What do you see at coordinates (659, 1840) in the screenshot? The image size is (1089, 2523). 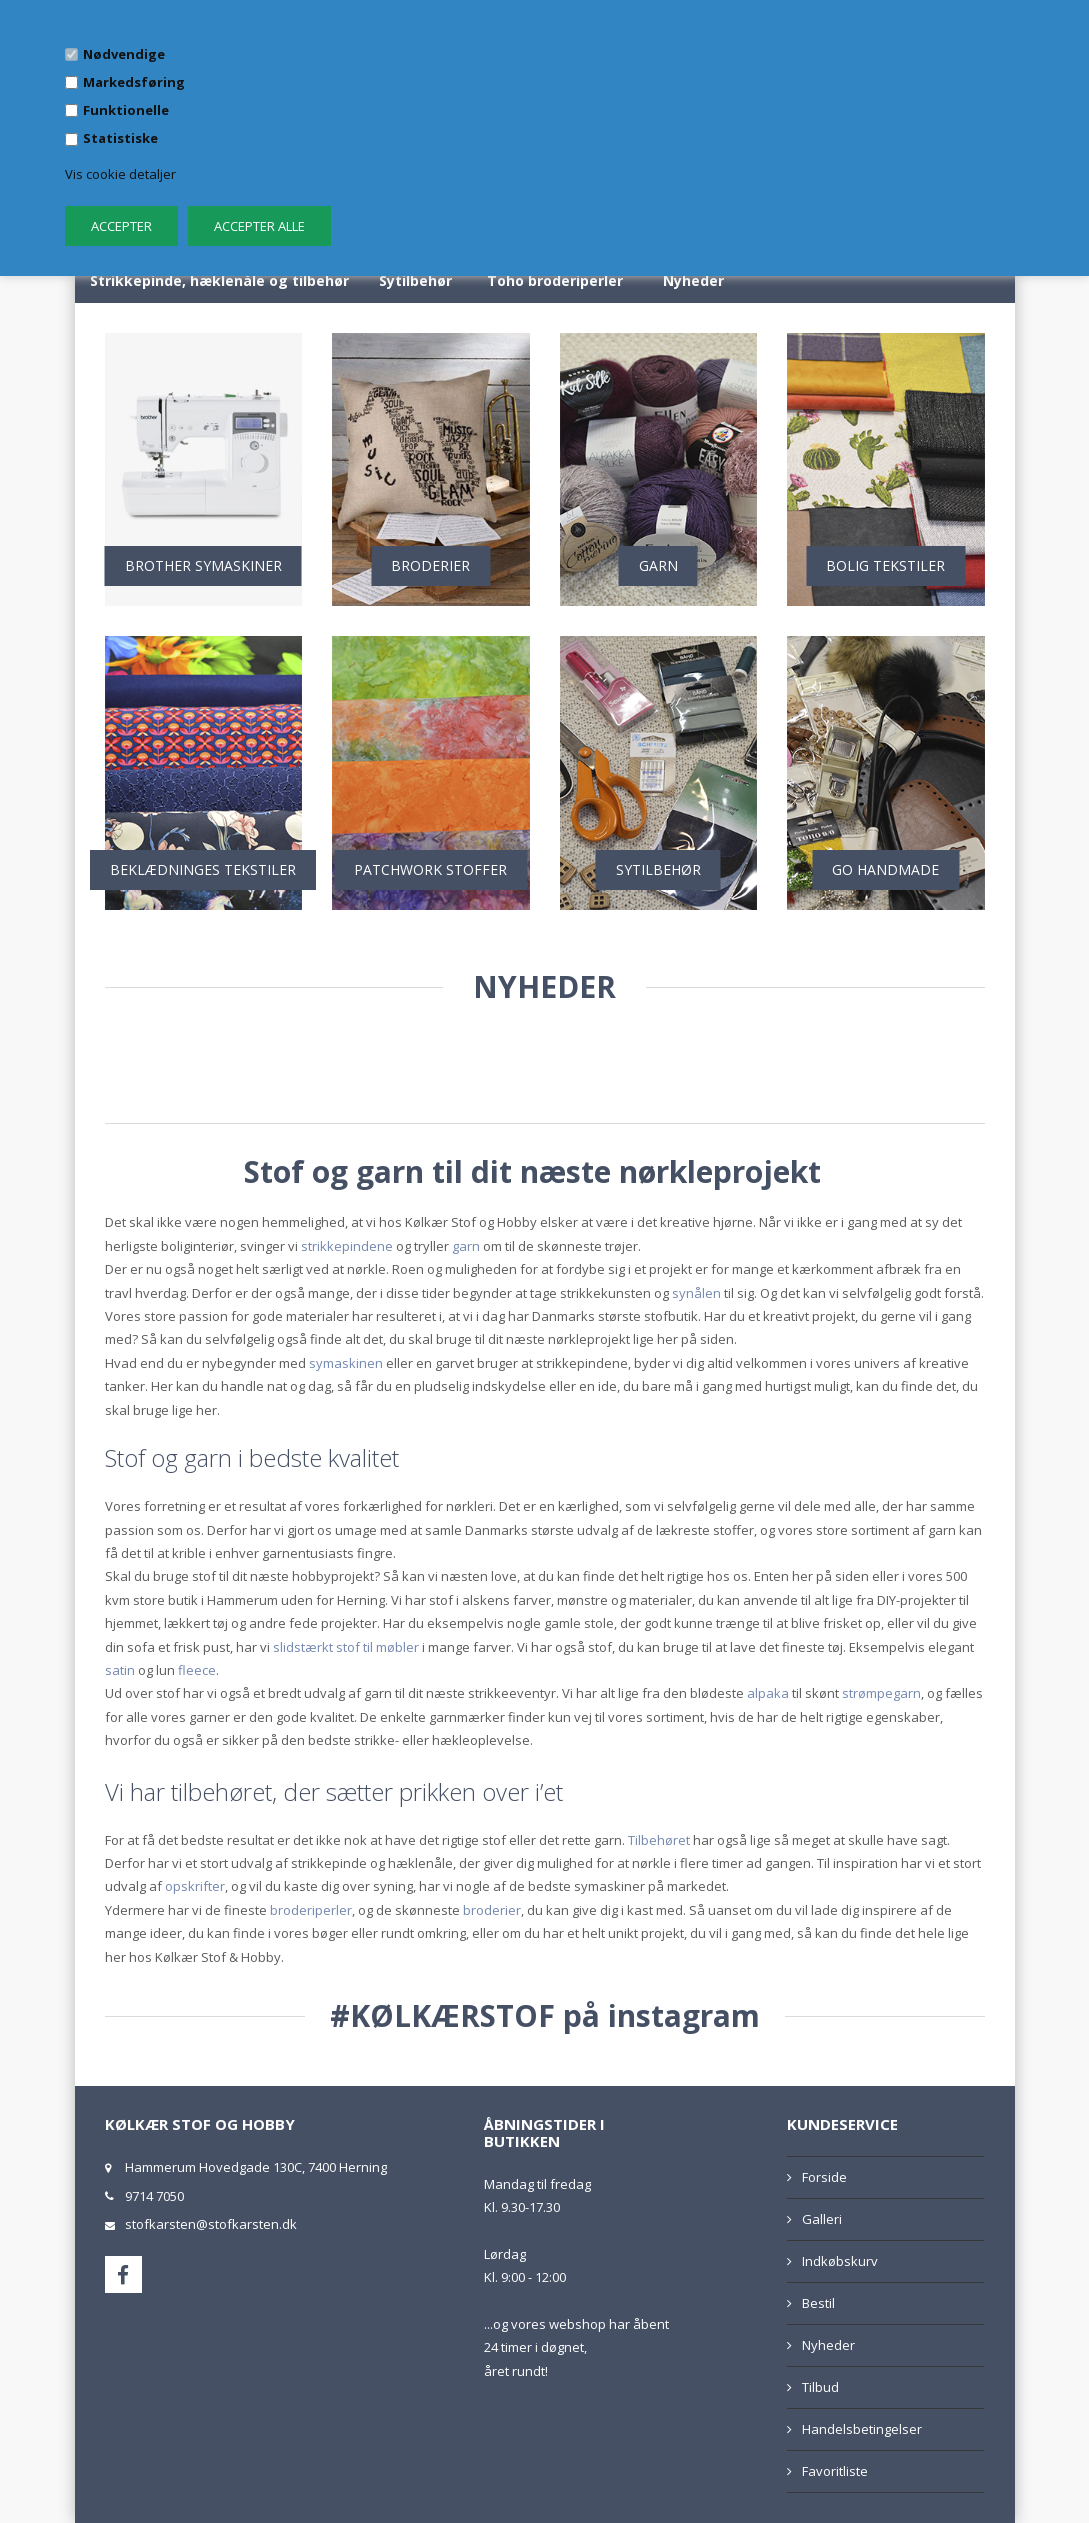 I see `Tilbehøret` at bounding box center [659, 1840].